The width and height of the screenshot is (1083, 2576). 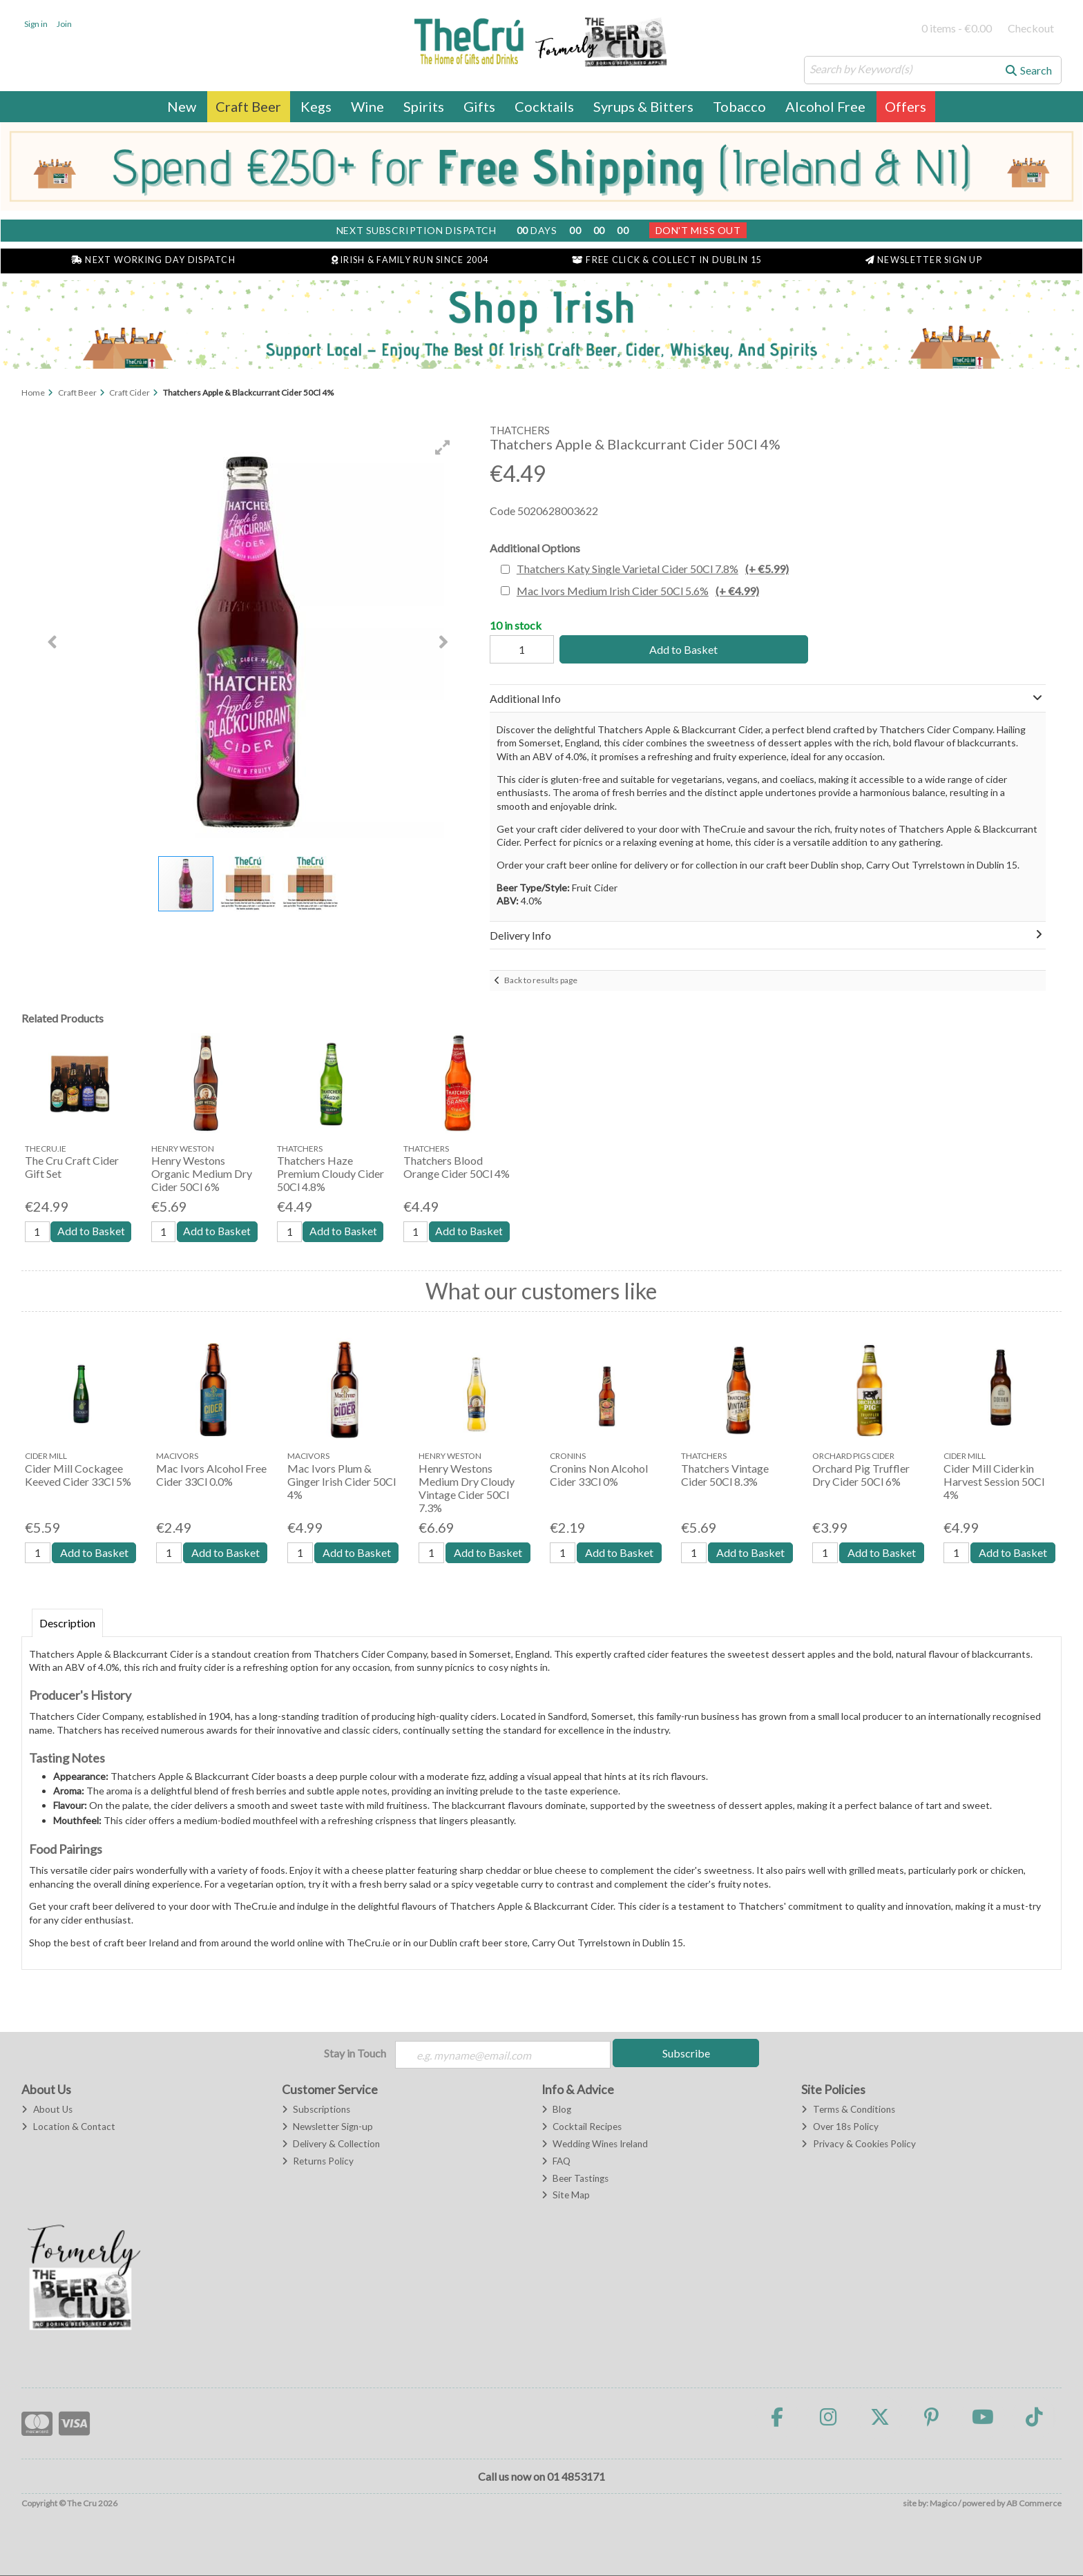 What do you see at coordinates (318, 2161) in the screenshot?
I see `Returns Policy` at bounding box center [318, 2161].